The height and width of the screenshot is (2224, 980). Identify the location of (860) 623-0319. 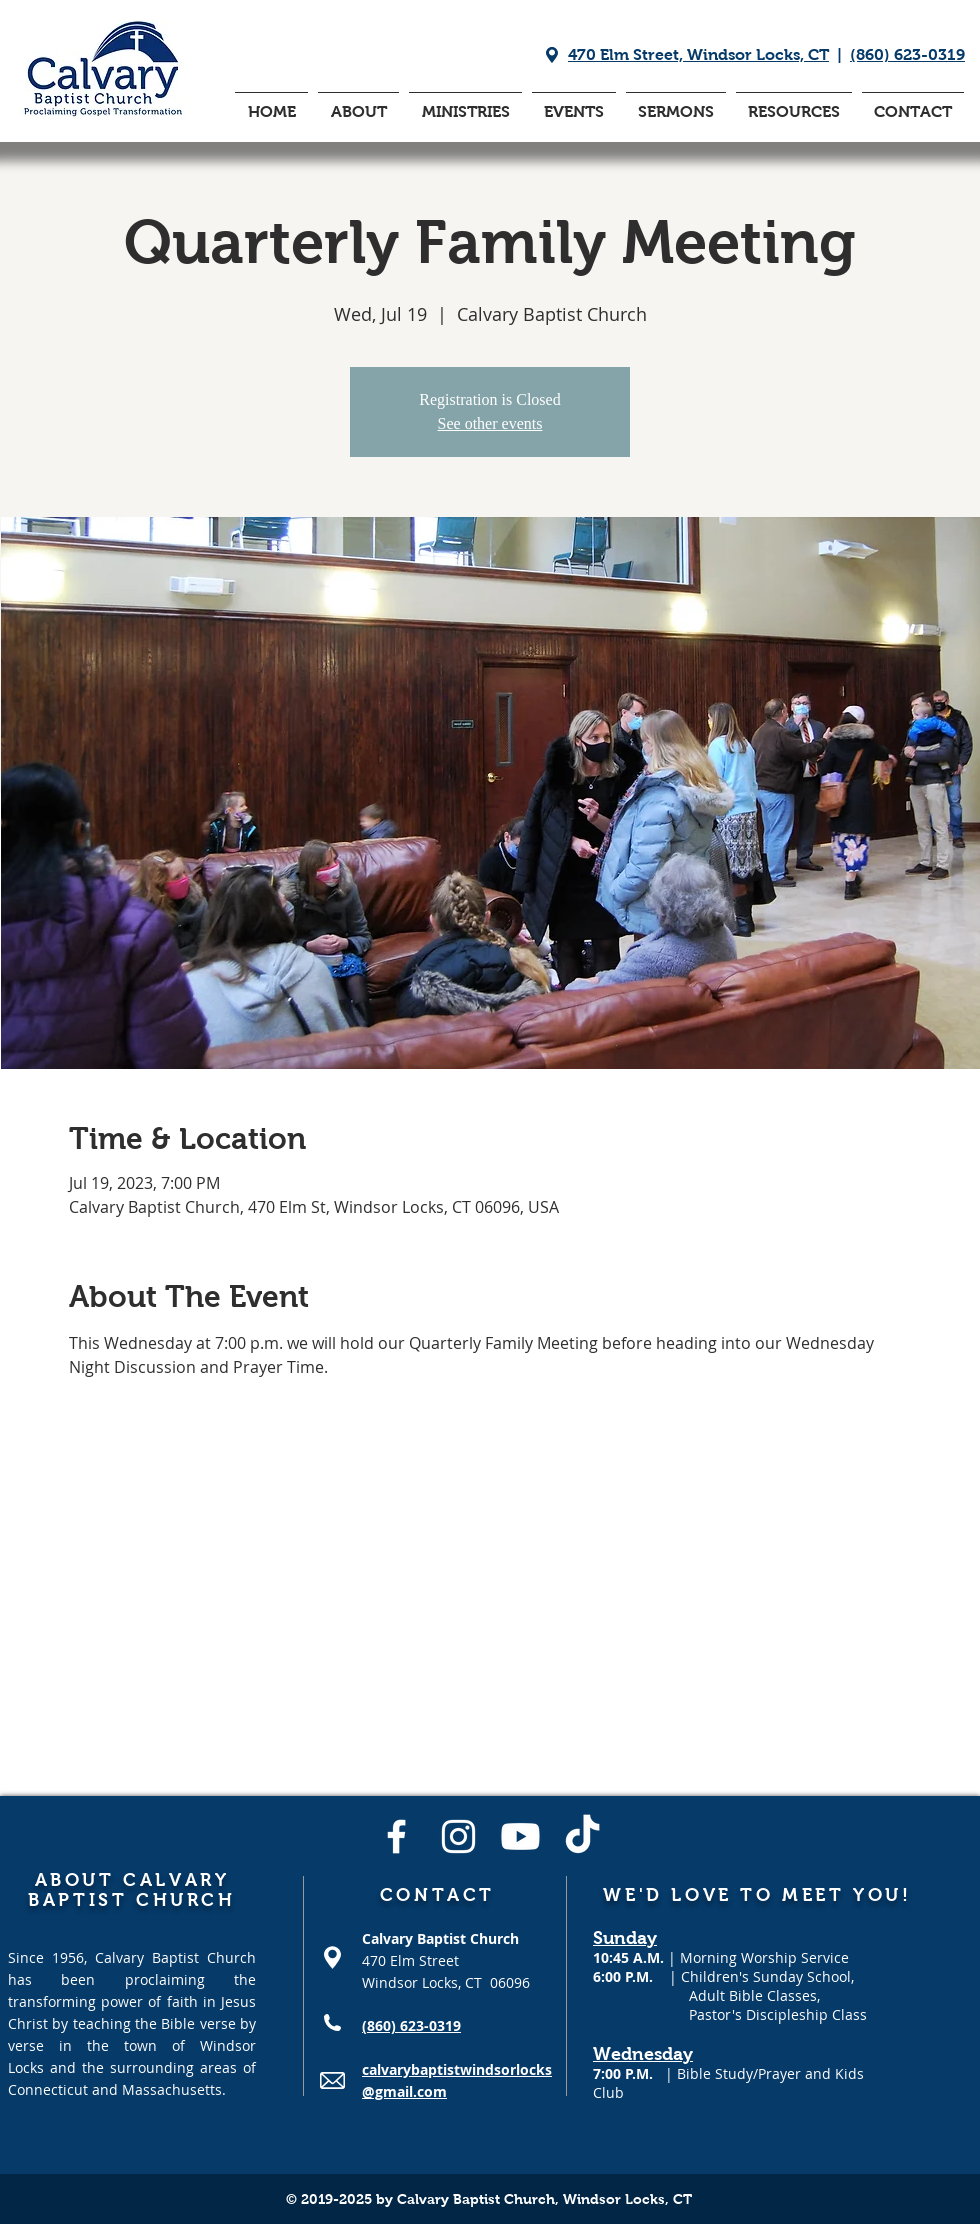
(907, 54).